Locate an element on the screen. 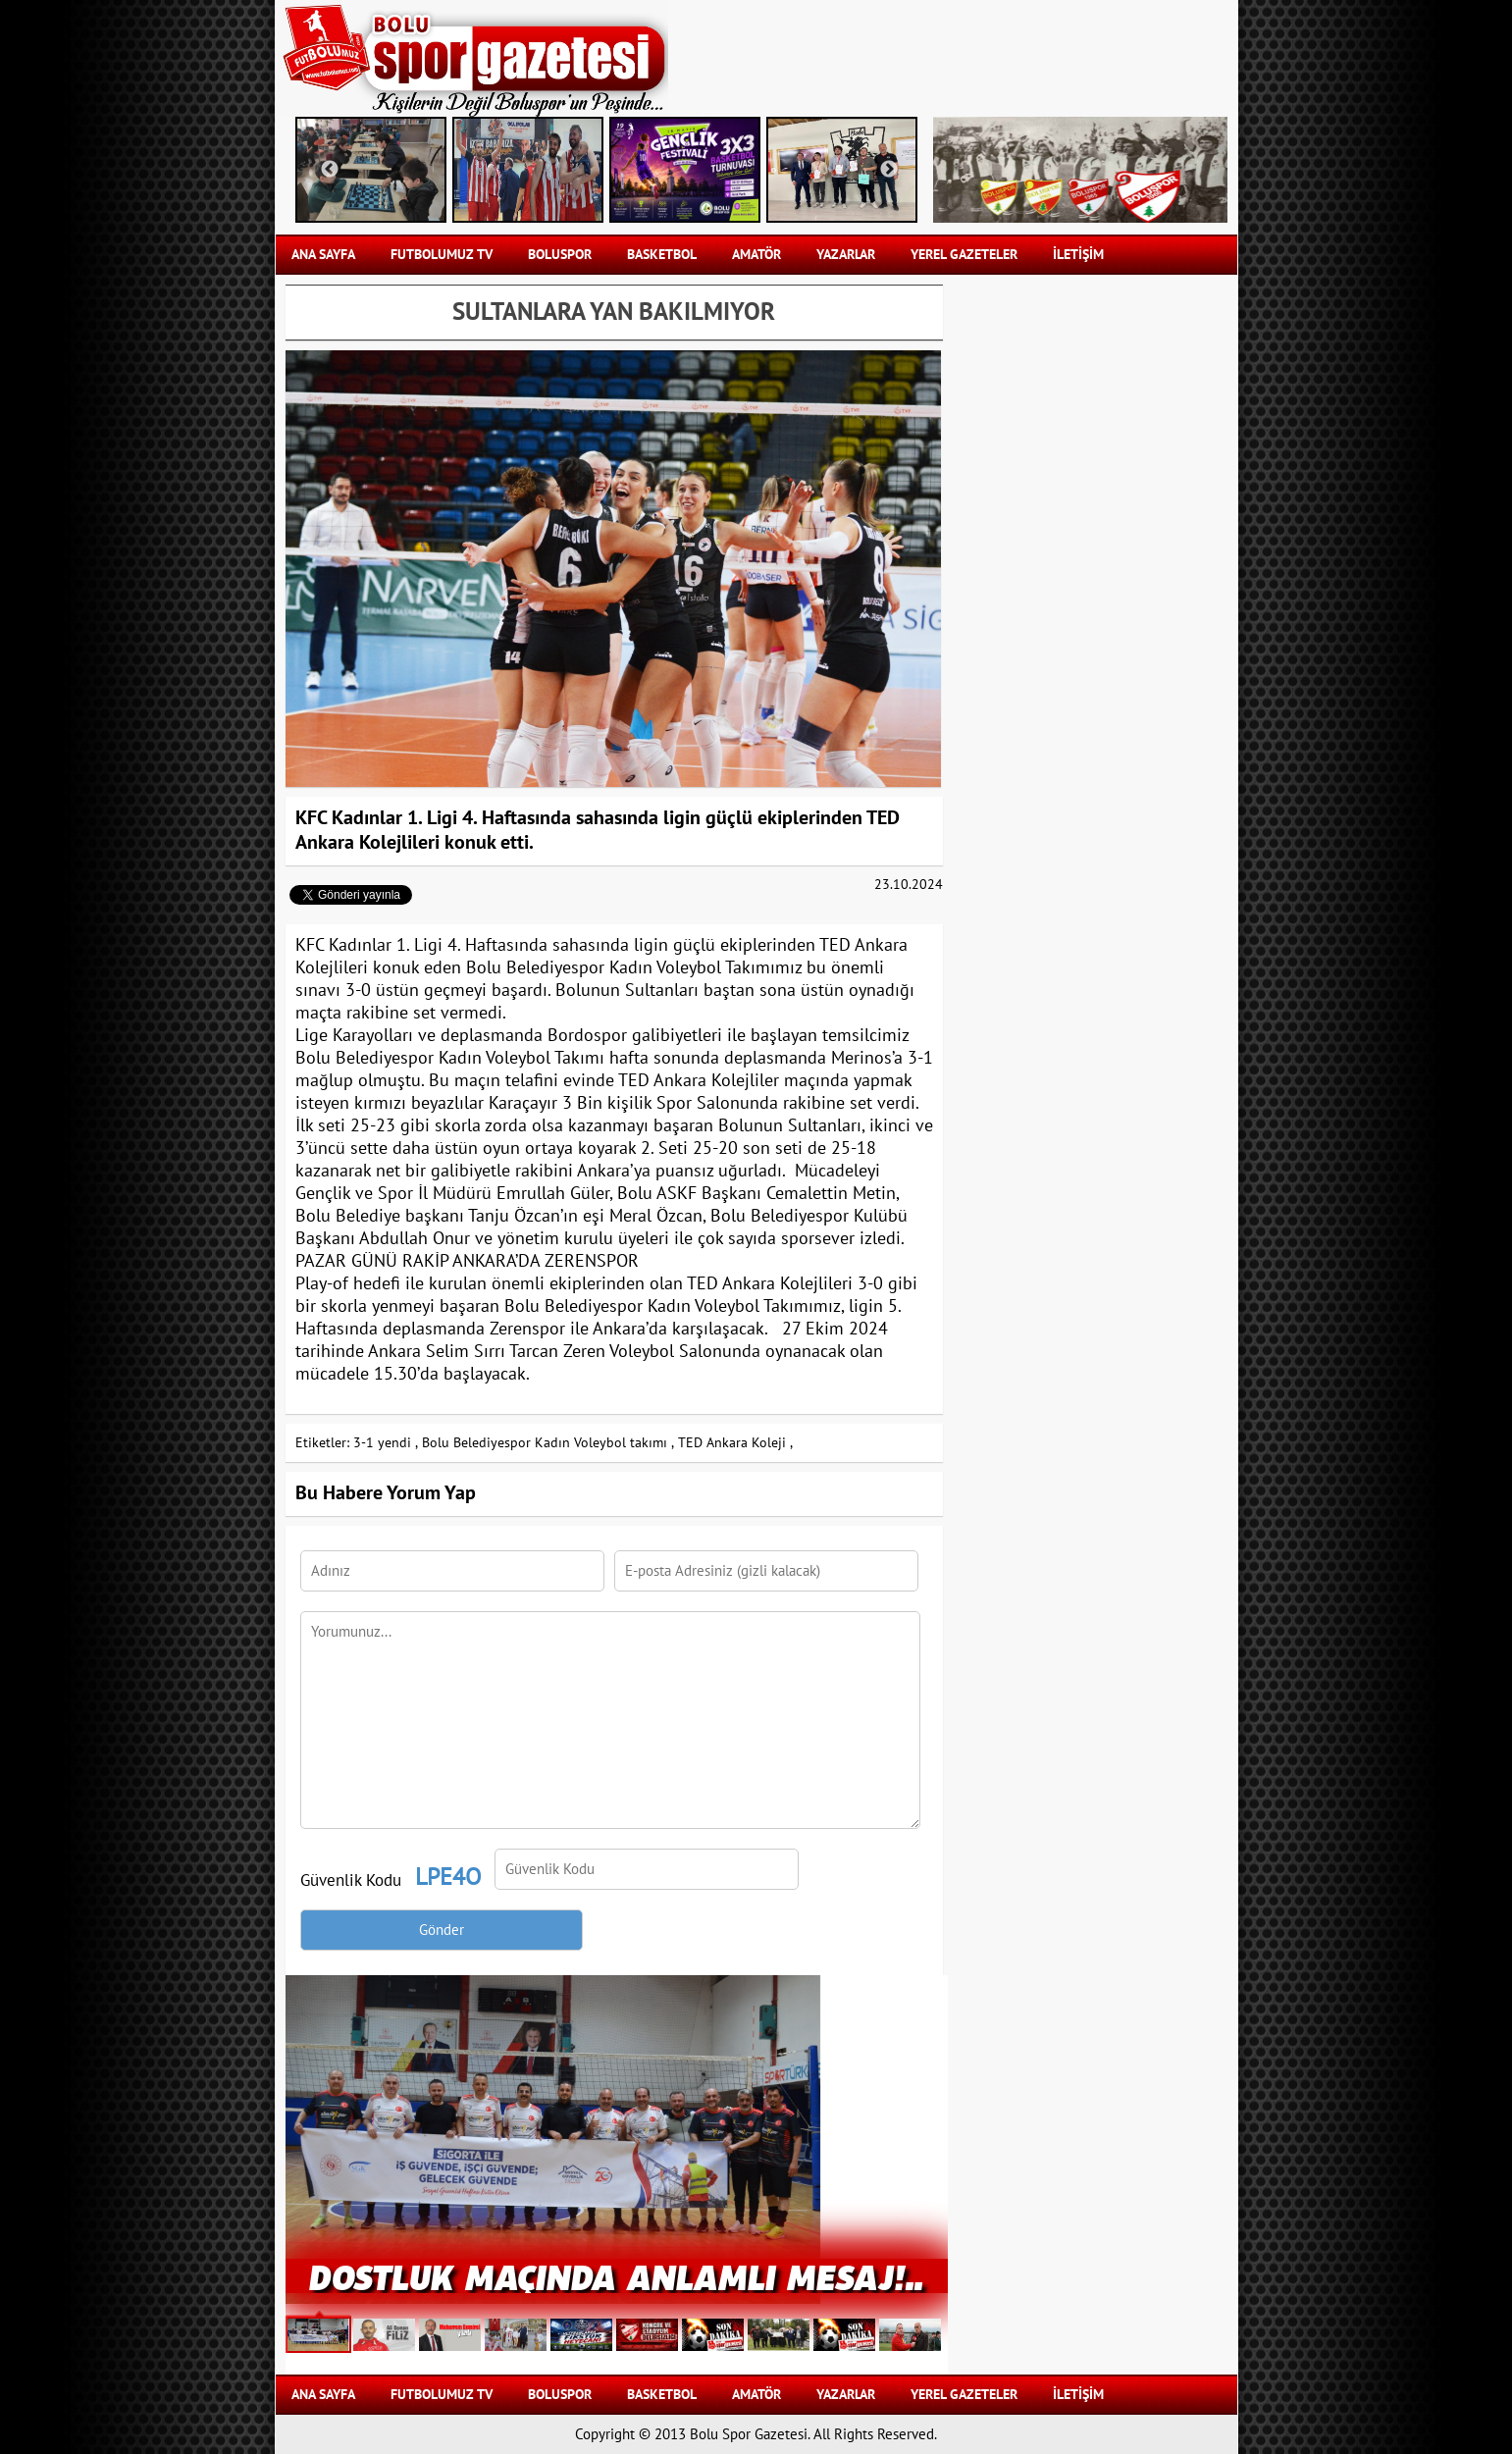 The width and height of the screenshot is (1512, 2454). BASKETBOL is located at coordinates (662, 254).